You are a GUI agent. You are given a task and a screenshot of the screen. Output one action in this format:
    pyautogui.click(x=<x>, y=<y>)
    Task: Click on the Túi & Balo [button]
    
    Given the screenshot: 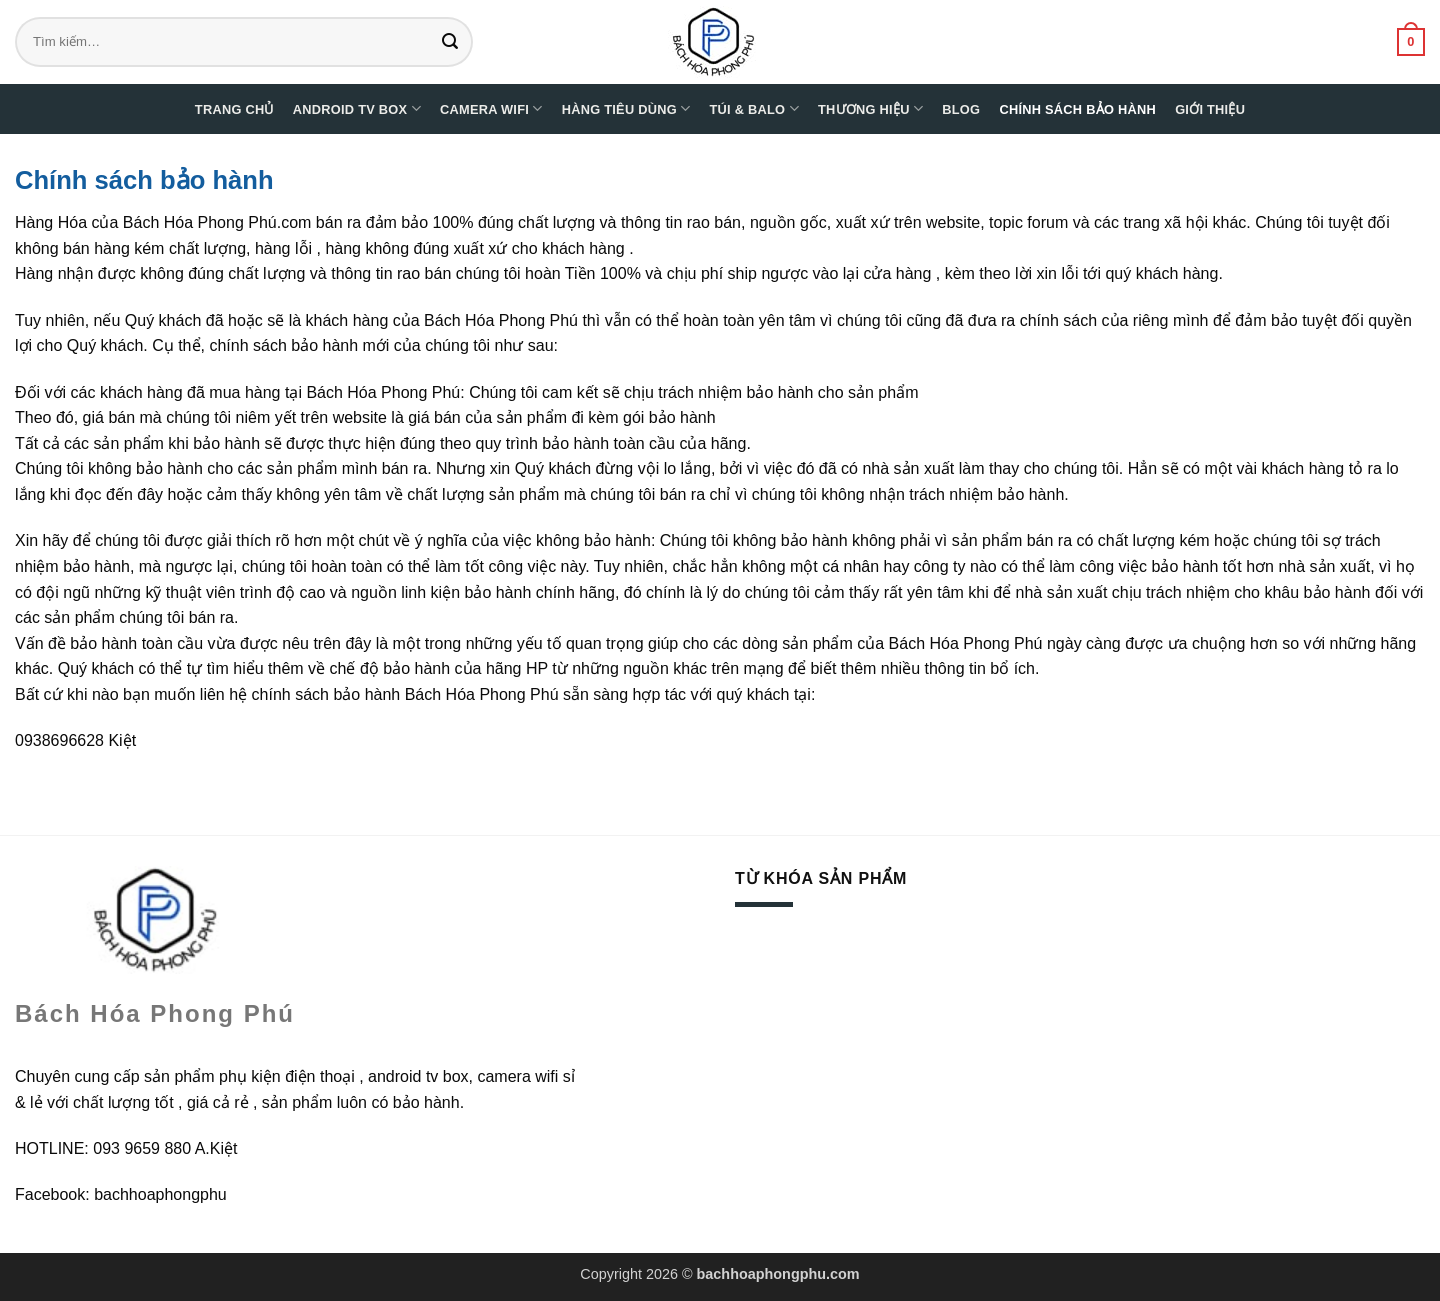 What is the action you would take?
    pyautogui.click(x=754, y=108)
    